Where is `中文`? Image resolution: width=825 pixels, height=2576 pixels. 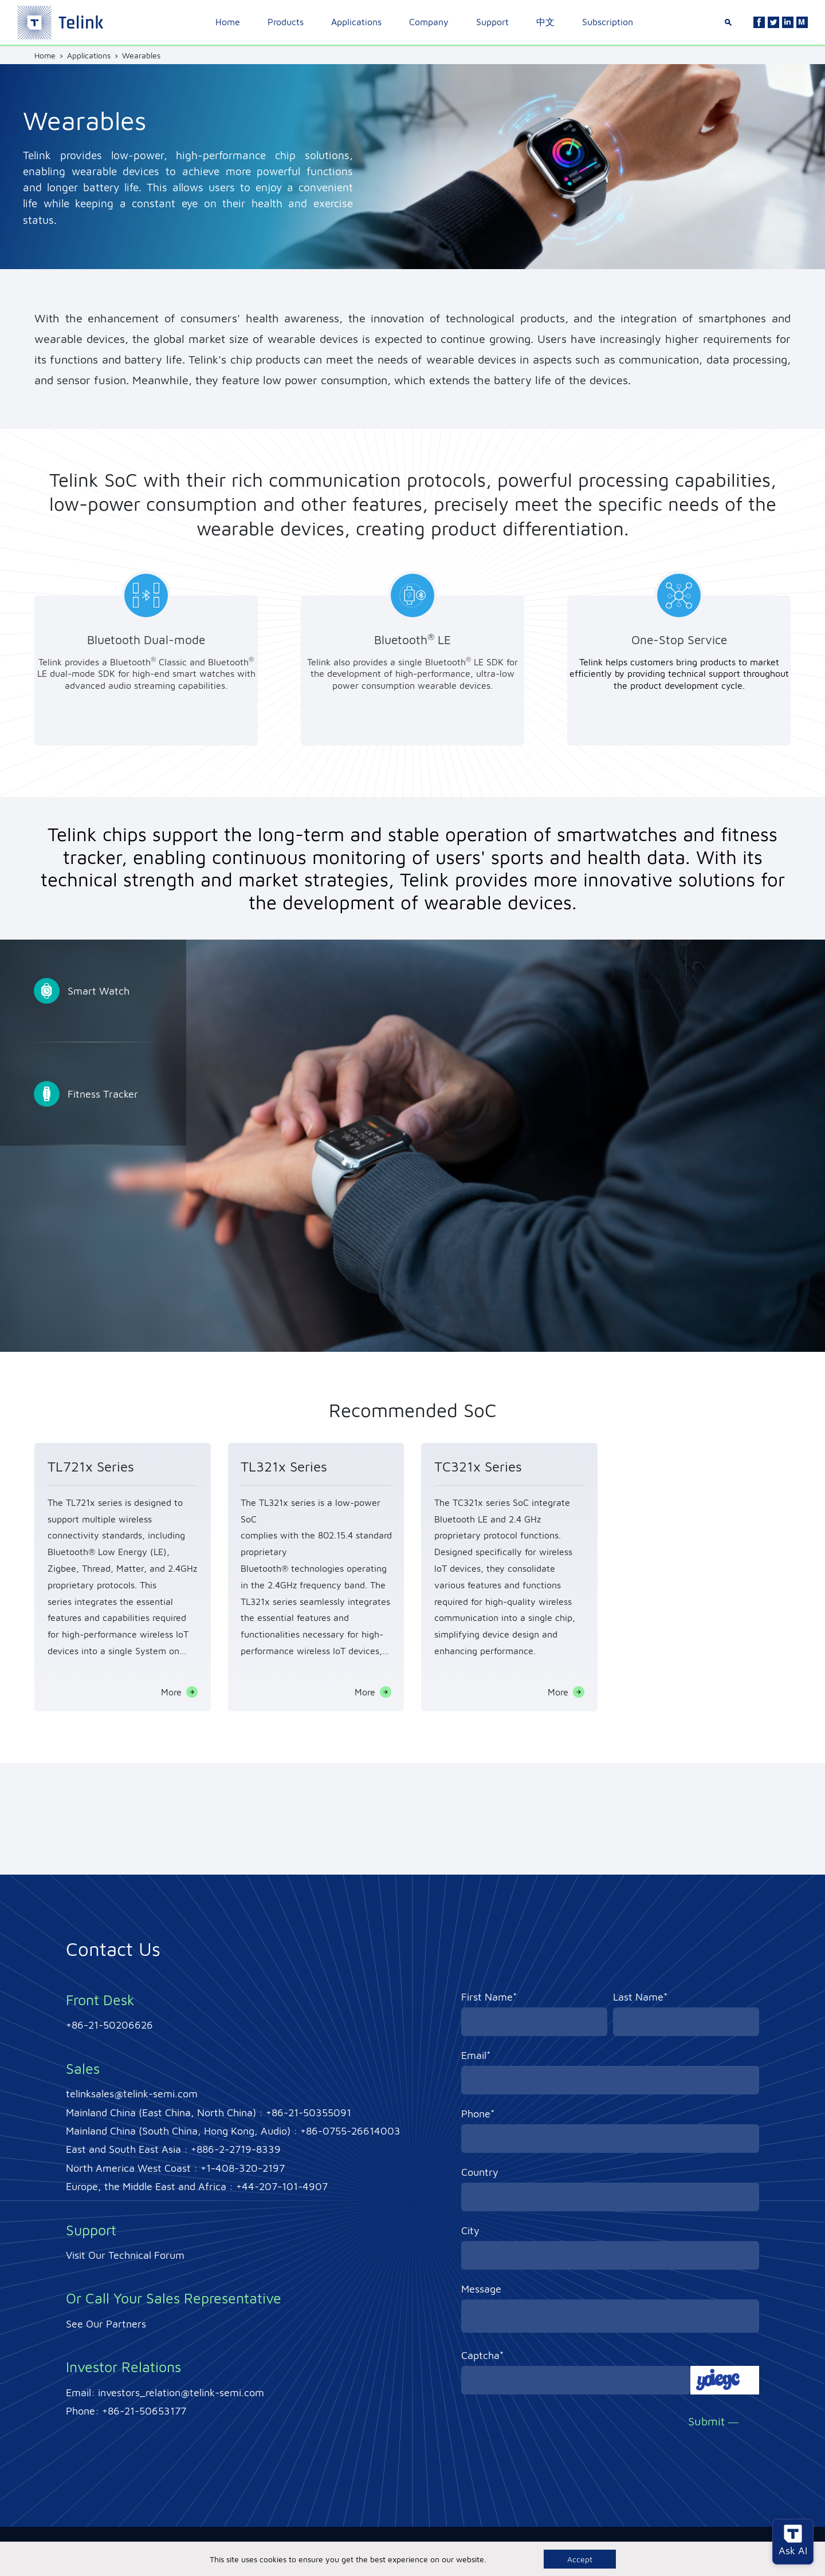 中文 is located at coordinates (545, 22).